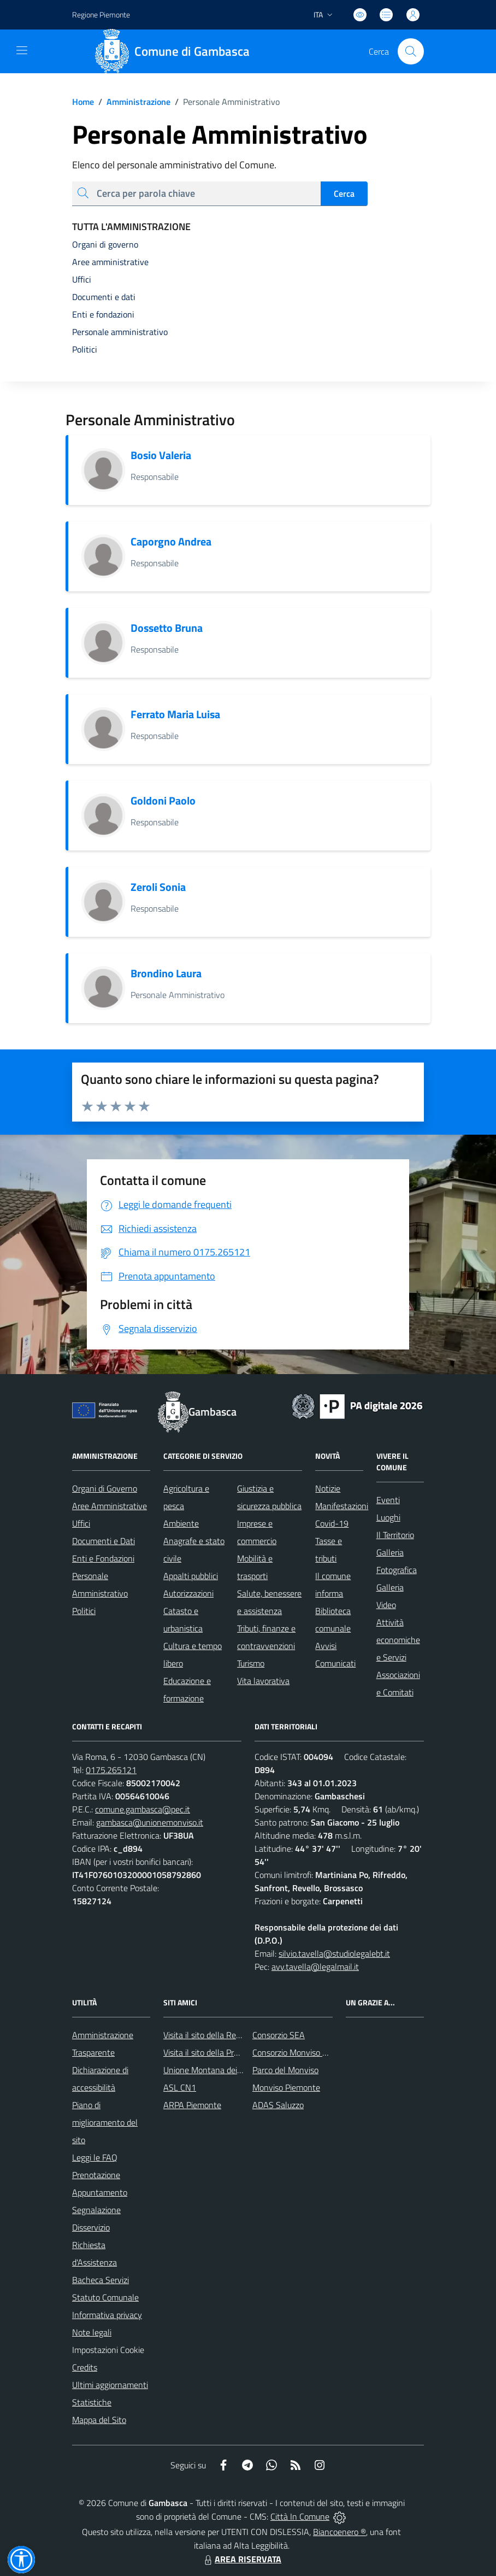 The width and height of the screenshot is (496, 2576). Describe the element at coordinates (179, 2087) in the screenshot. I see `ASL CN1` at that location.